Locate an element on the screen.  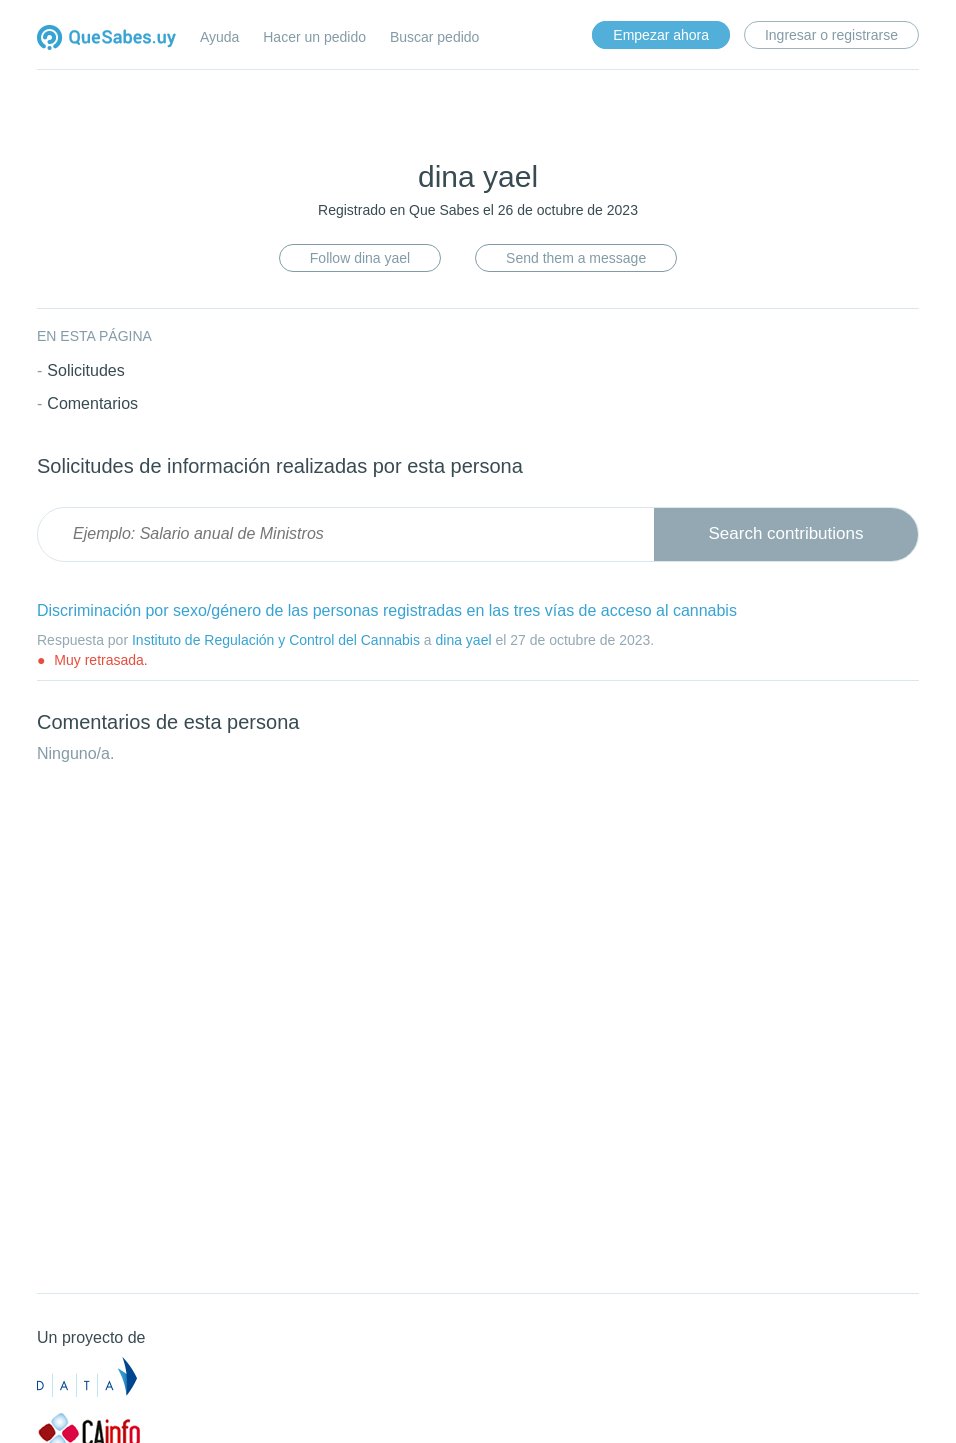
Hacer un pedido is located at coordinates (314, 37).